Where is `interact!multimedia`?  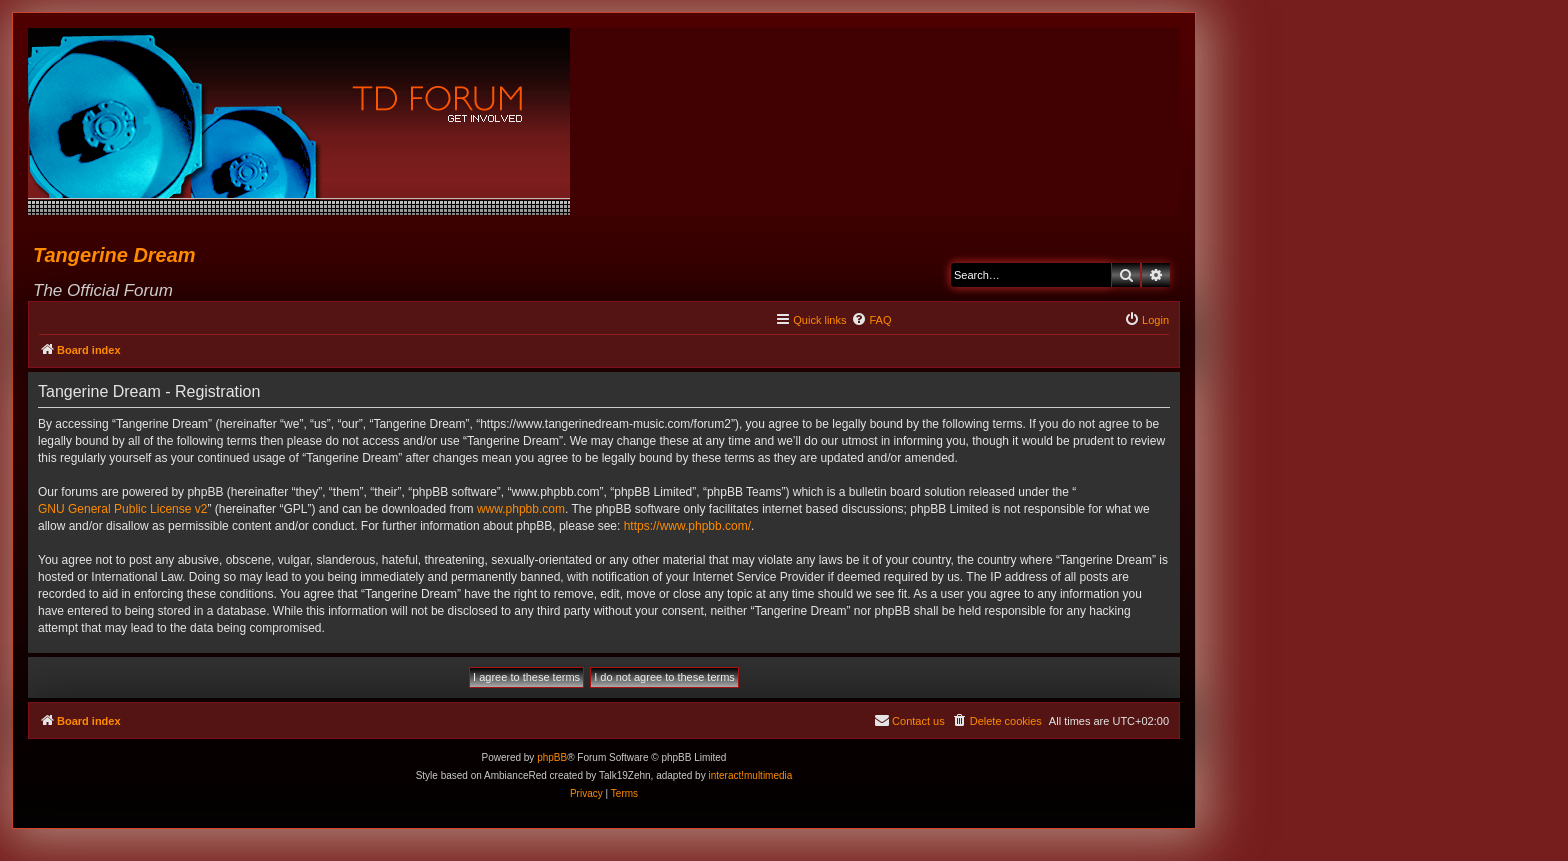 interact!multimedia is located at coordinates (750, 775).